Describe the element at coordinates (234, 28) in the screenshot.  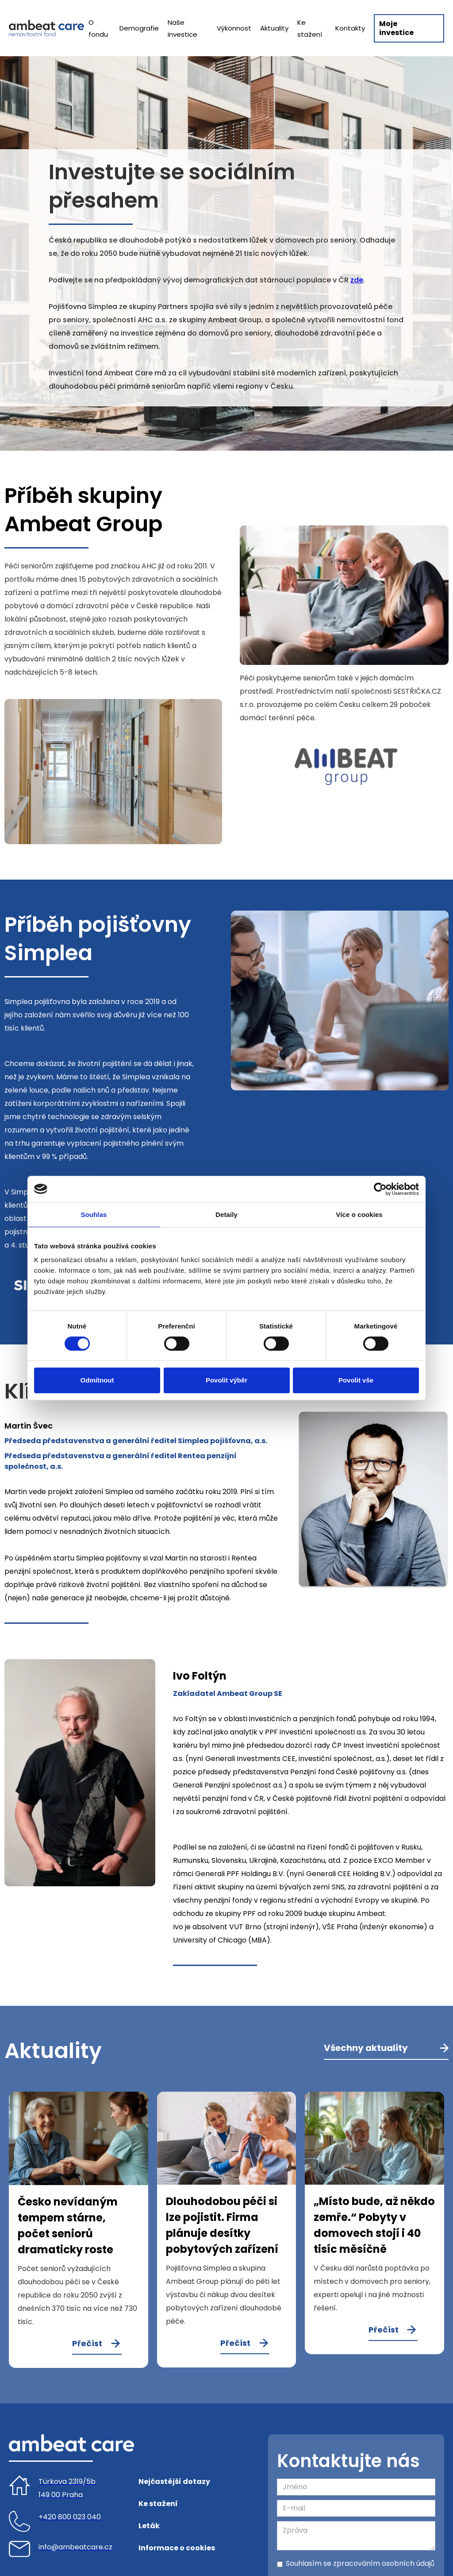
I see `Výkonnost` at that location.